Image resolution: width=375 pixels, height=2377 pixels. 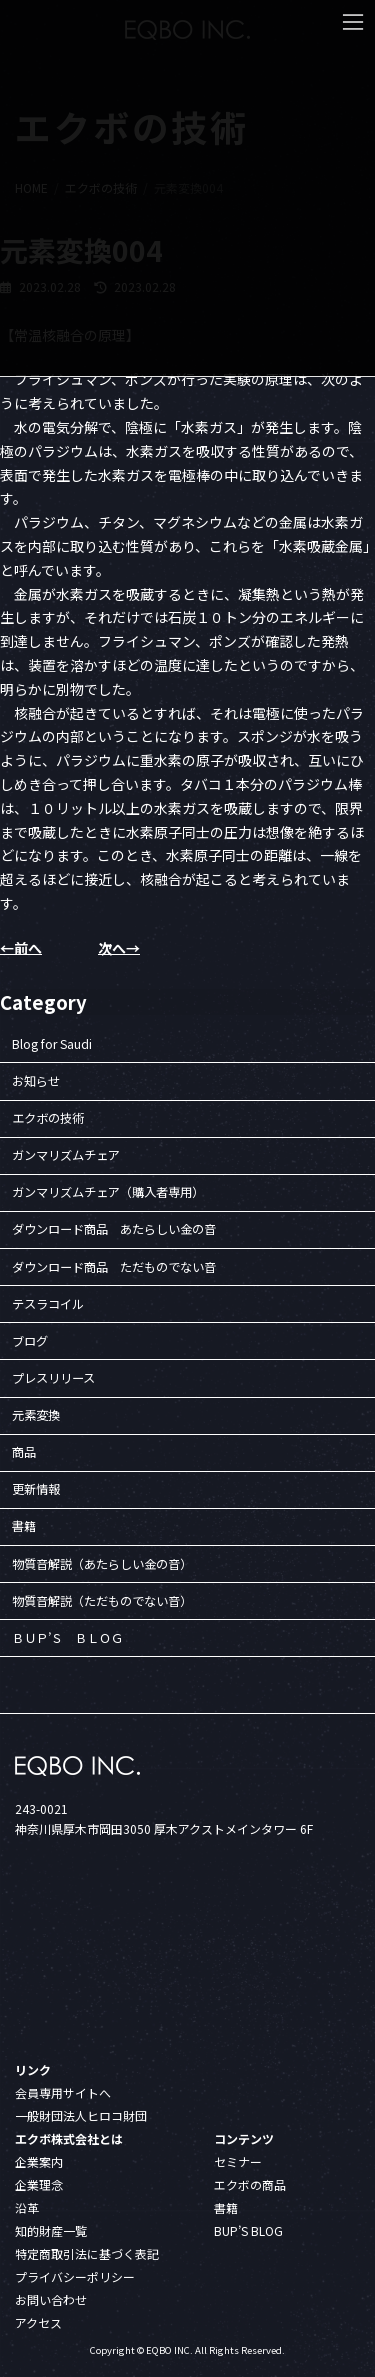 I want to click on テスラコイル, so click(x=48, y=1303).